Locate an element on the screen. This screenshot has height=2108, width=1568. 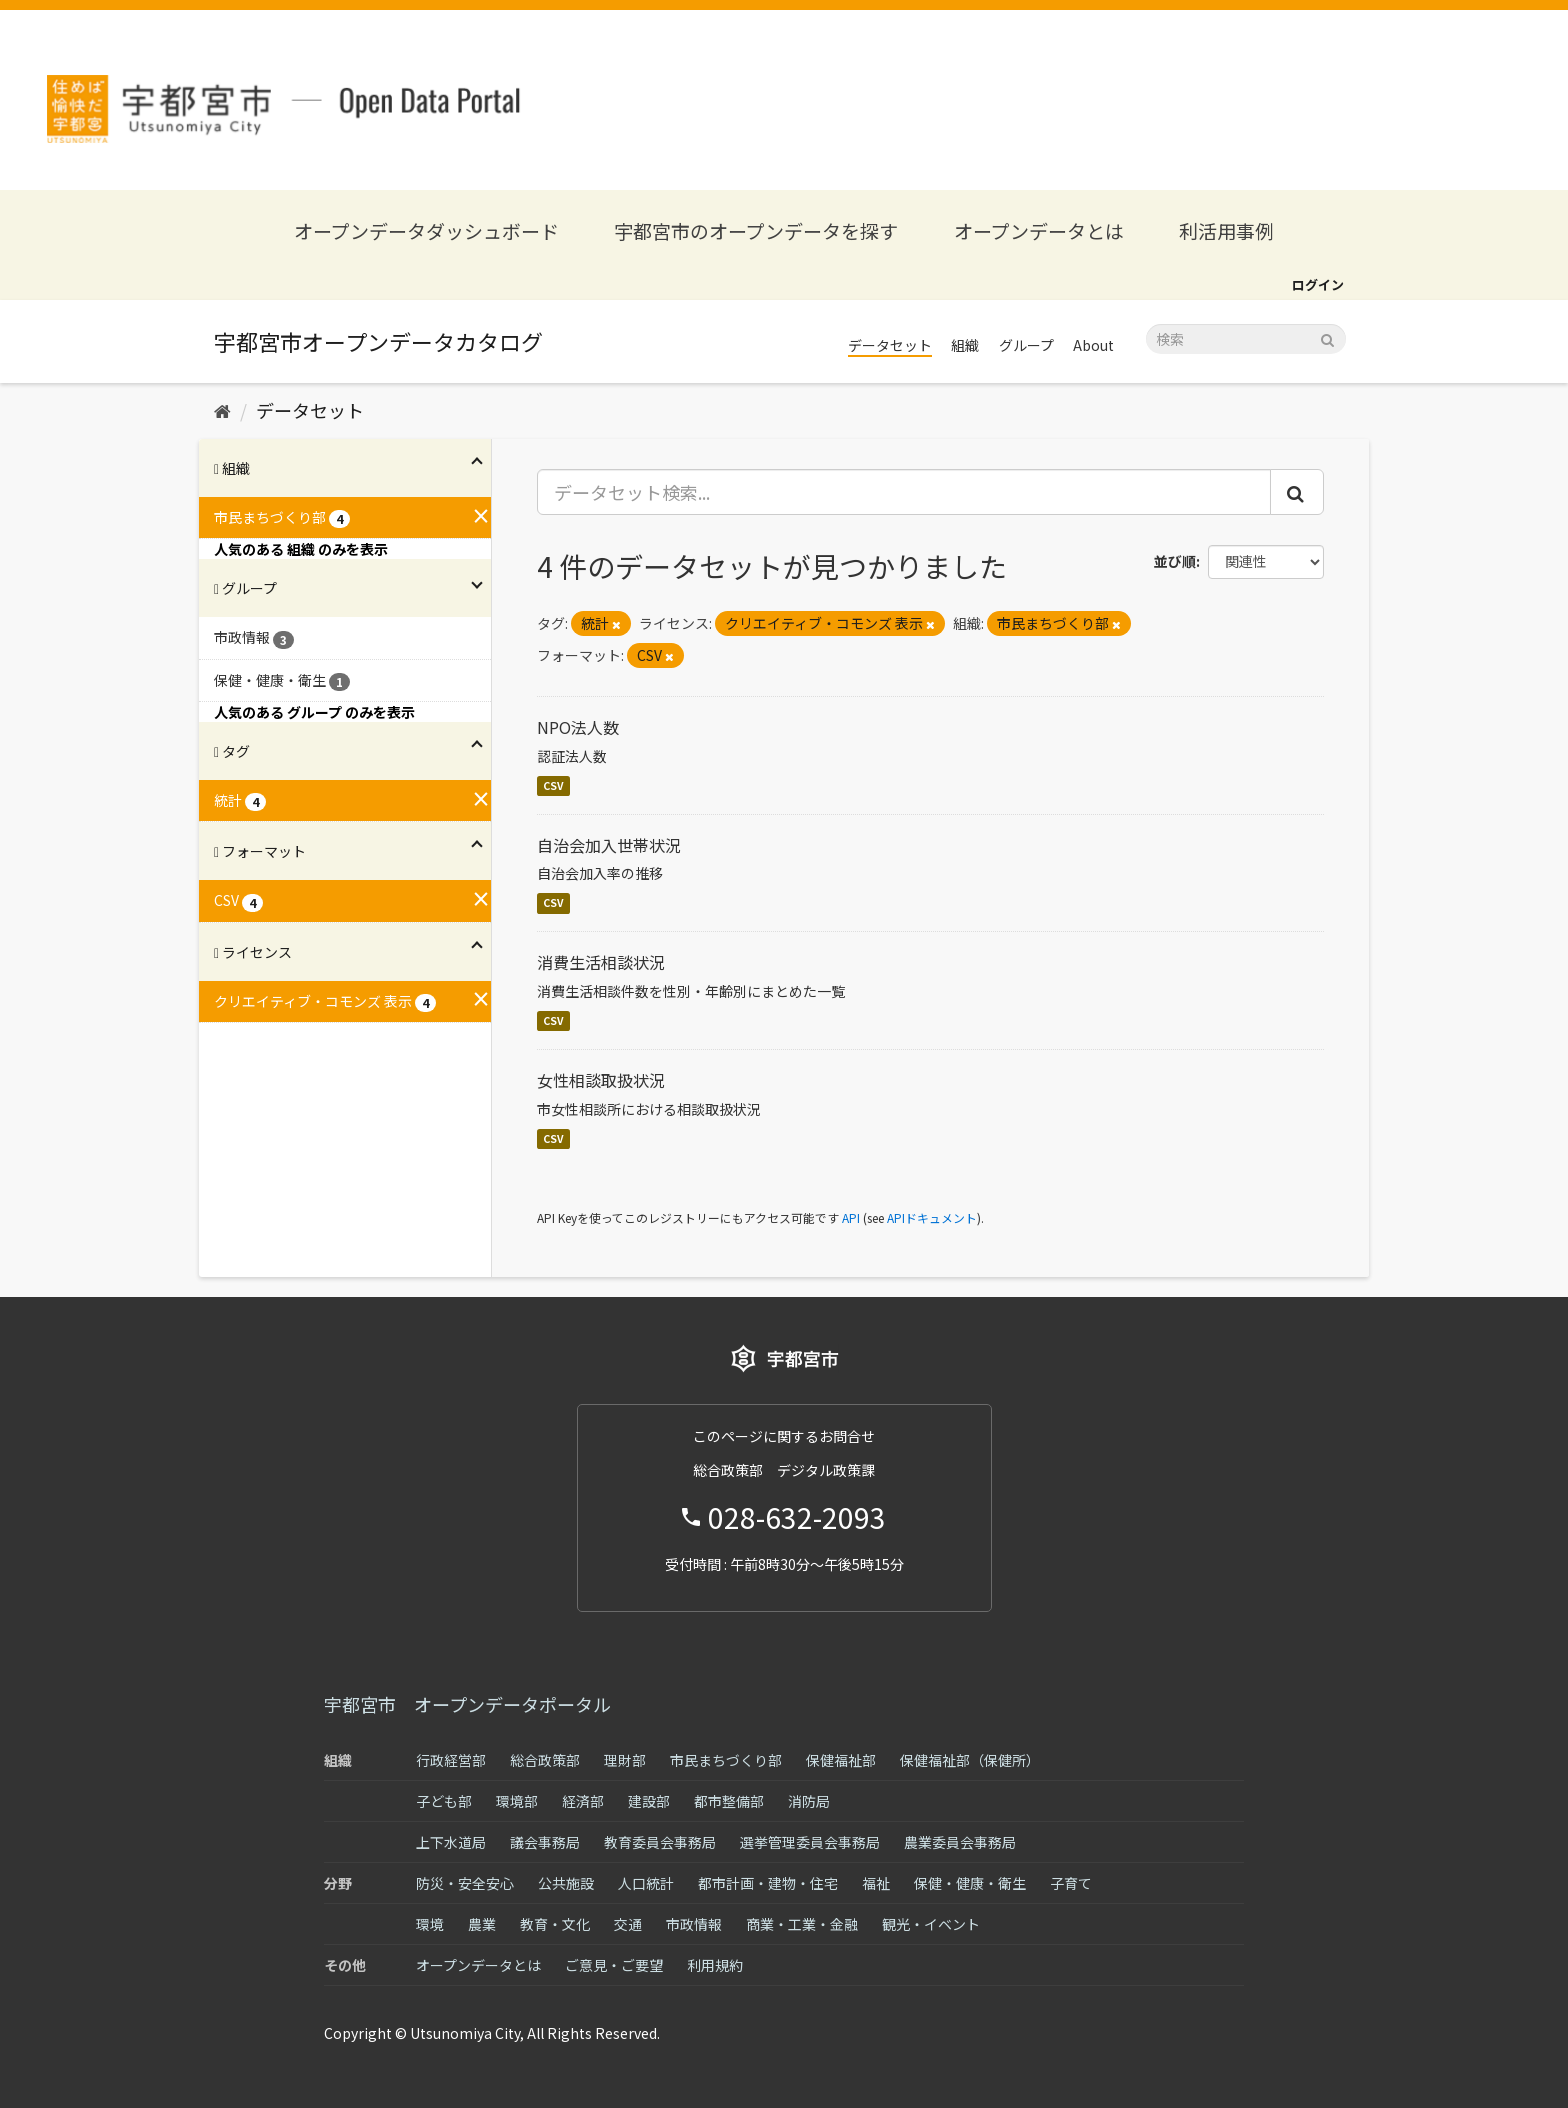
市民まちづくり部 is located at coordinates (726, 1760).